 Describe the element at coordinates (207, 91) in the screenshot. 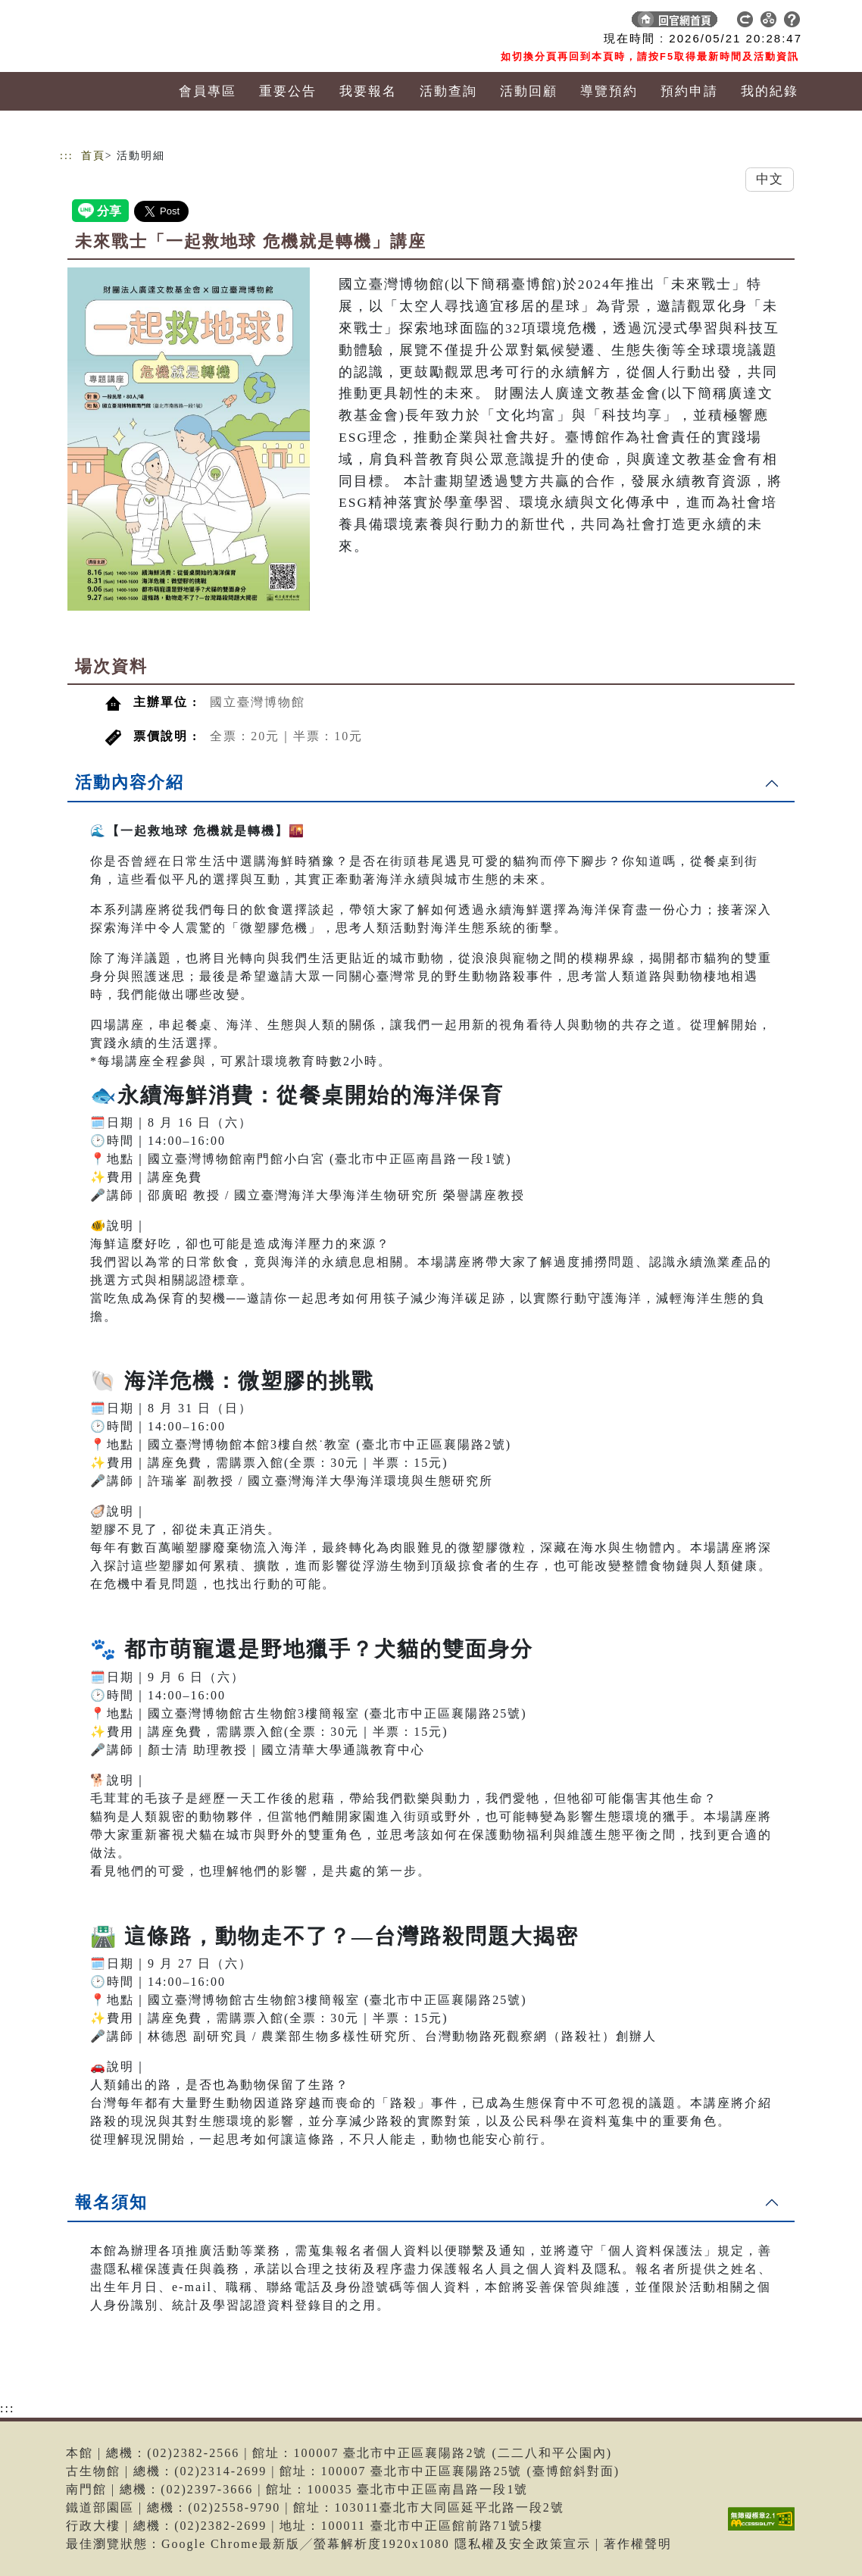

I see `會員專區` at that location.